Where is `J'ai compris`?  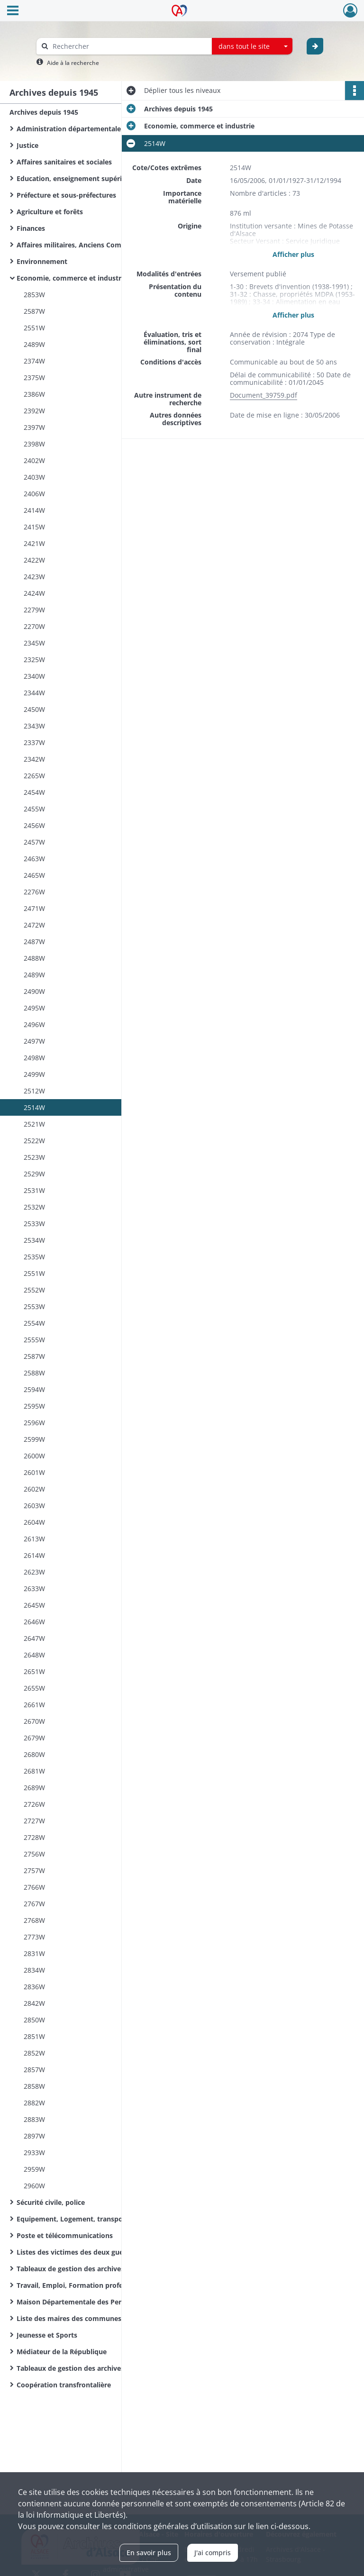
J'ai compris is located at coordinates (212, 2552).